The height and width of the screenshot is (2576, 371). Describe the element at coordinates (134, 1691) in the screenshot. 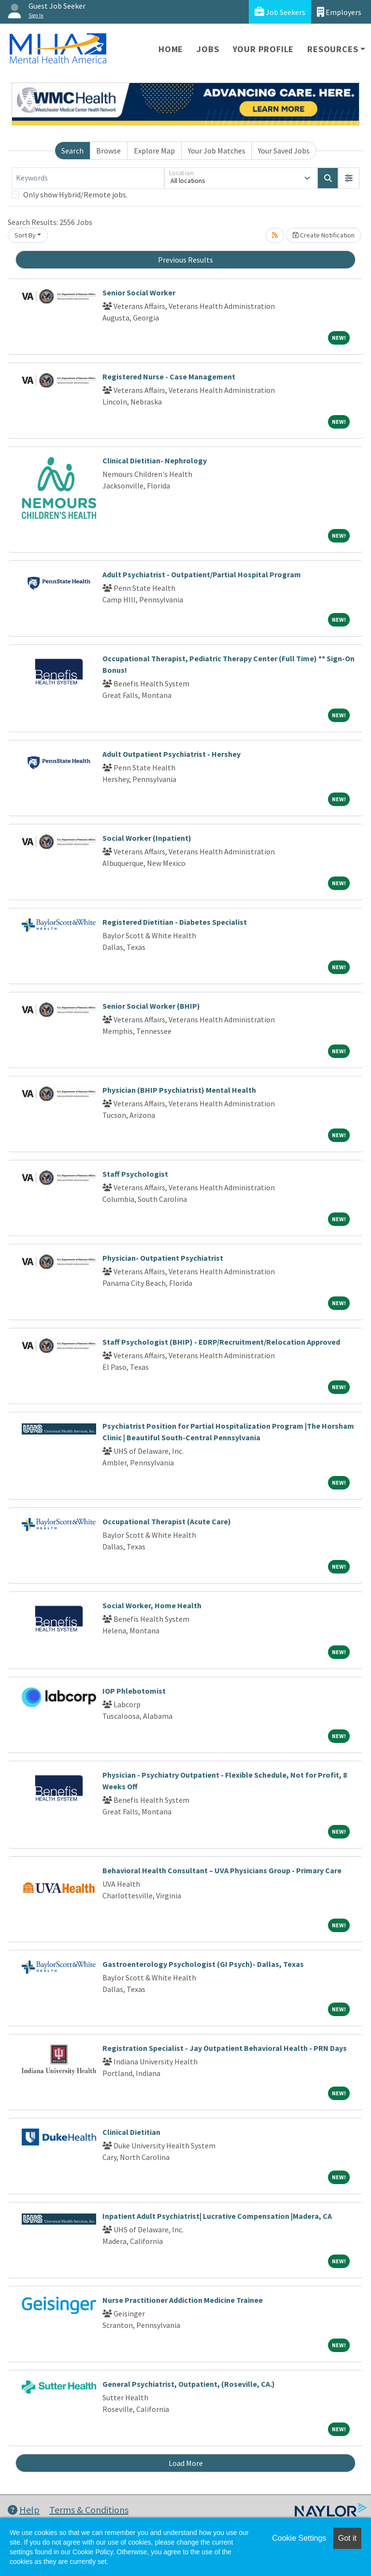

I see `IOP Phlebotomist` at that location.